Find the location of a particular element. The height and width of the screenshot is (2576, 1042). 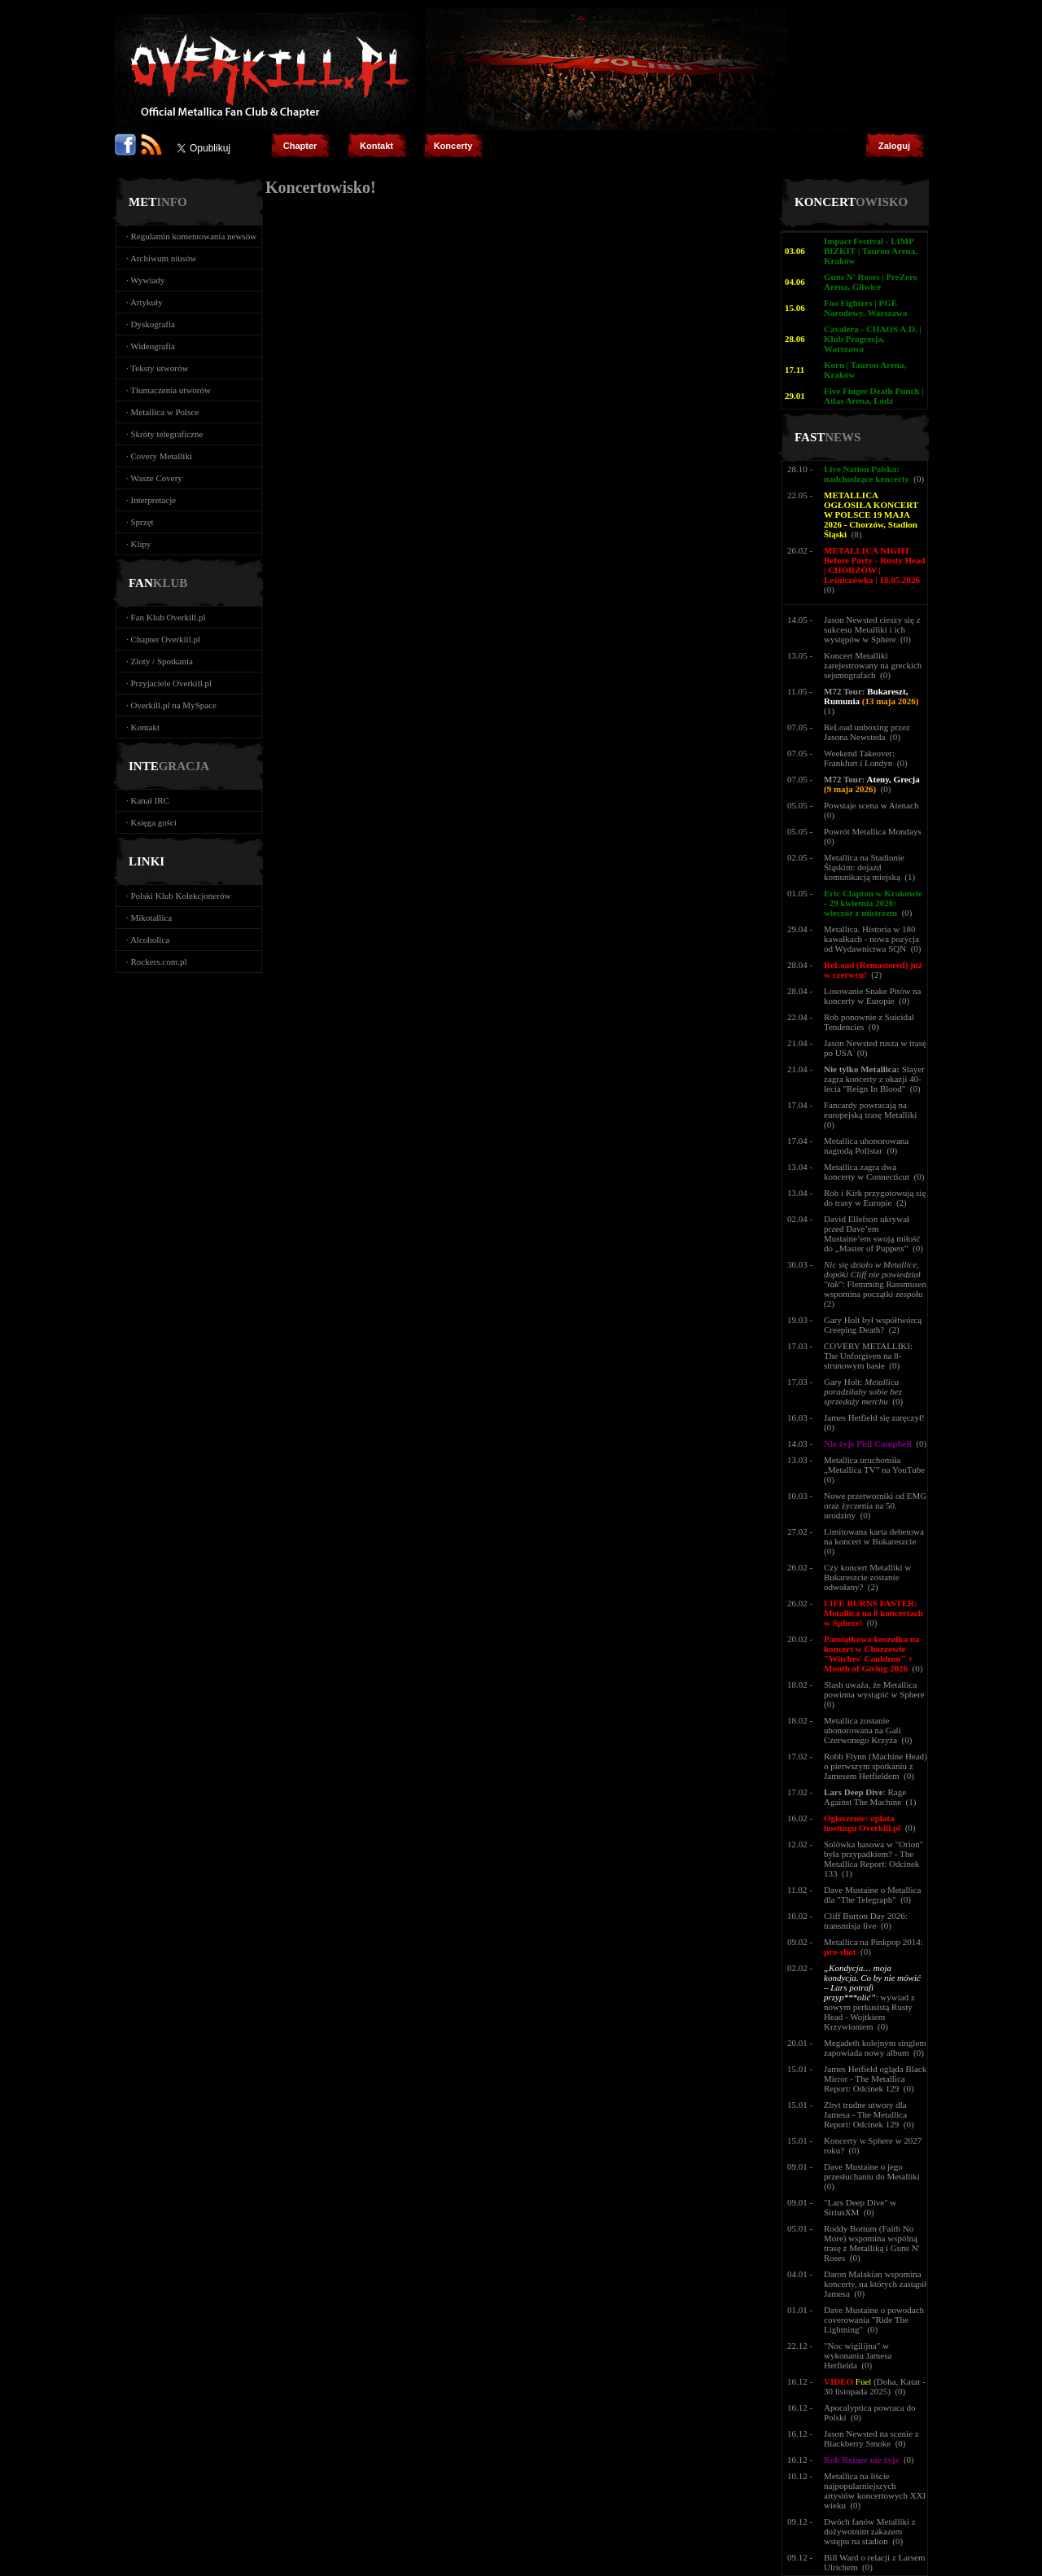

Overkill.pl na MySpace is located at coordinates (174, 705).